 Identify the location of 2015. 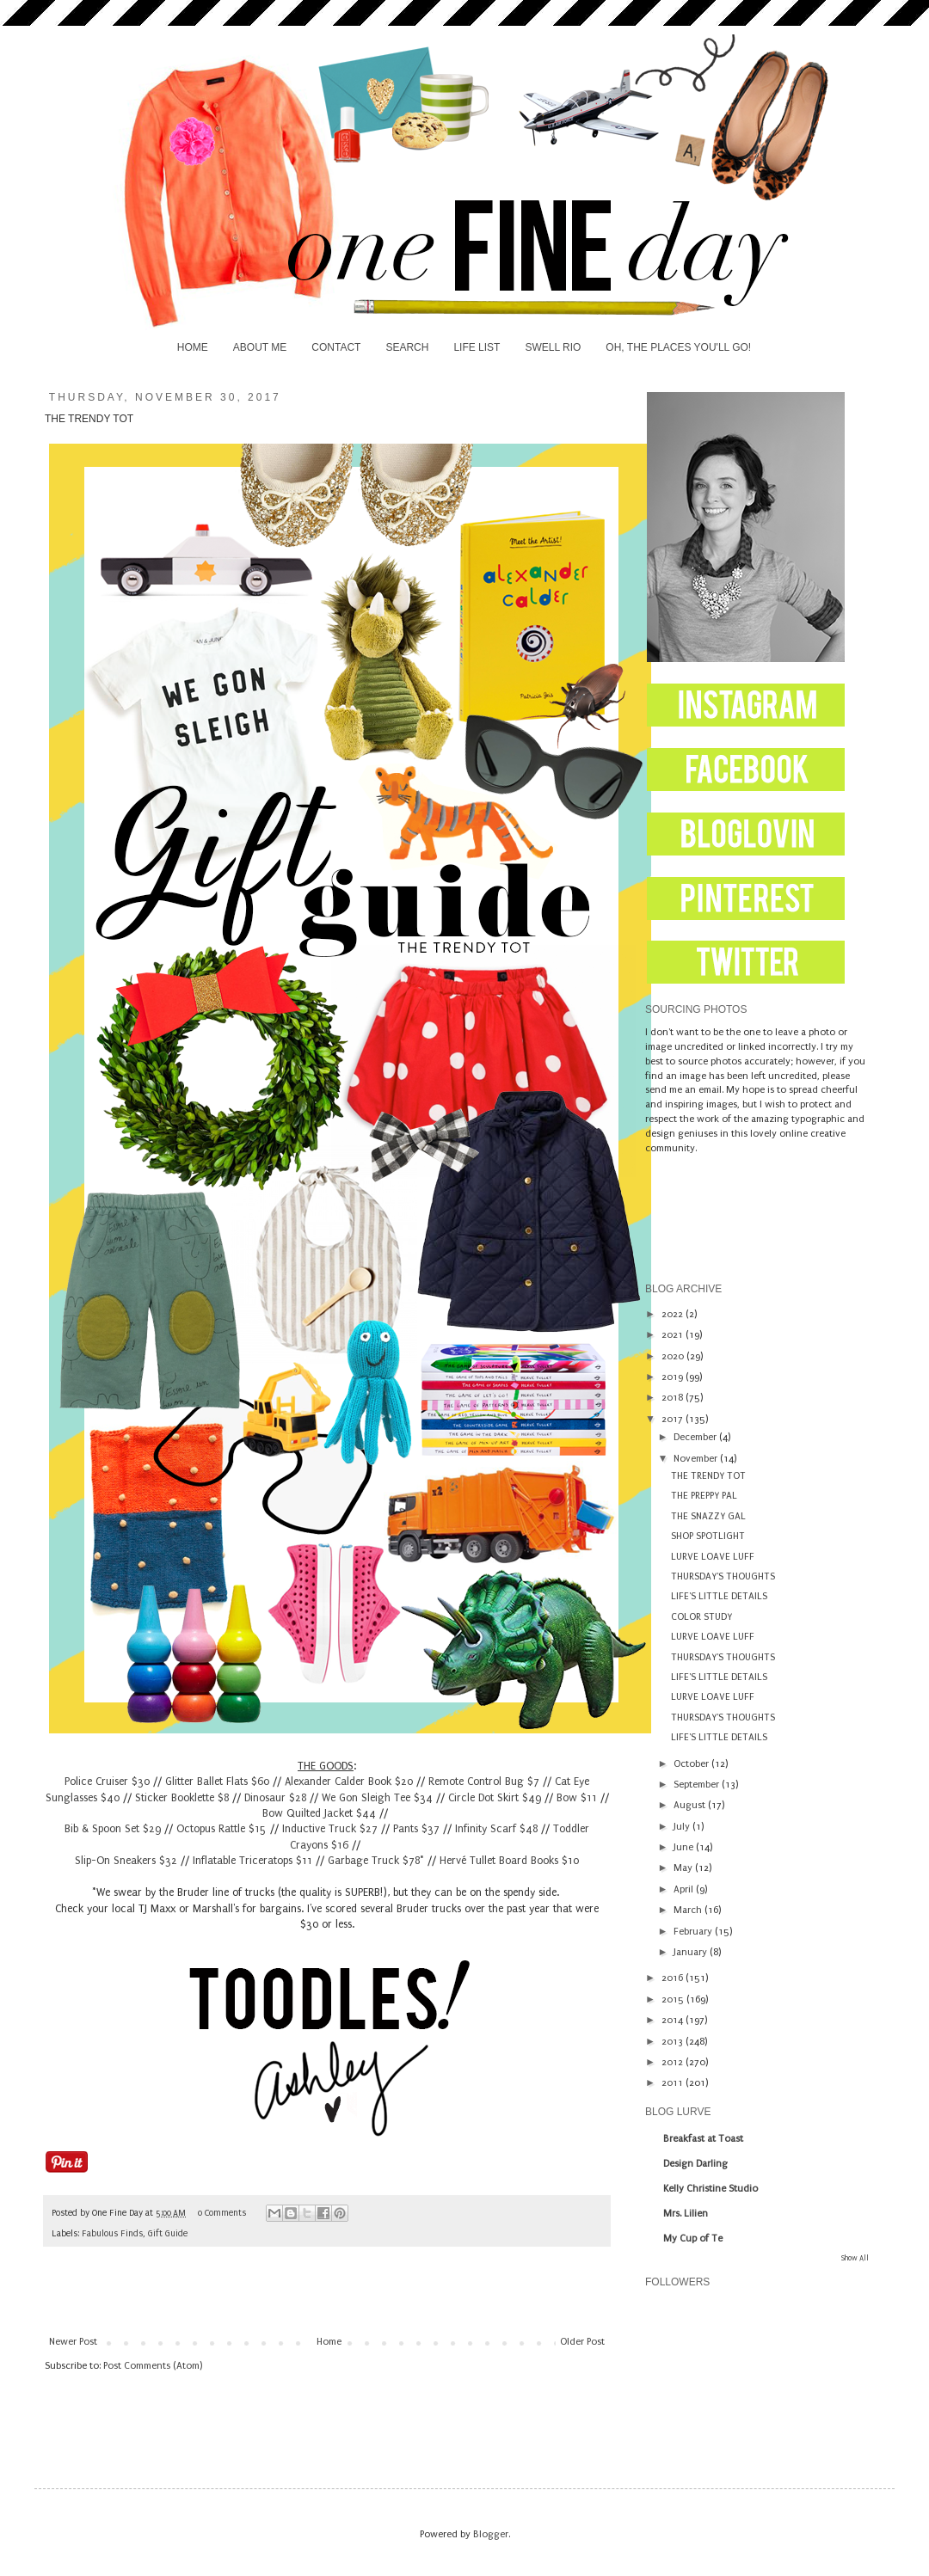
(673, 1999).